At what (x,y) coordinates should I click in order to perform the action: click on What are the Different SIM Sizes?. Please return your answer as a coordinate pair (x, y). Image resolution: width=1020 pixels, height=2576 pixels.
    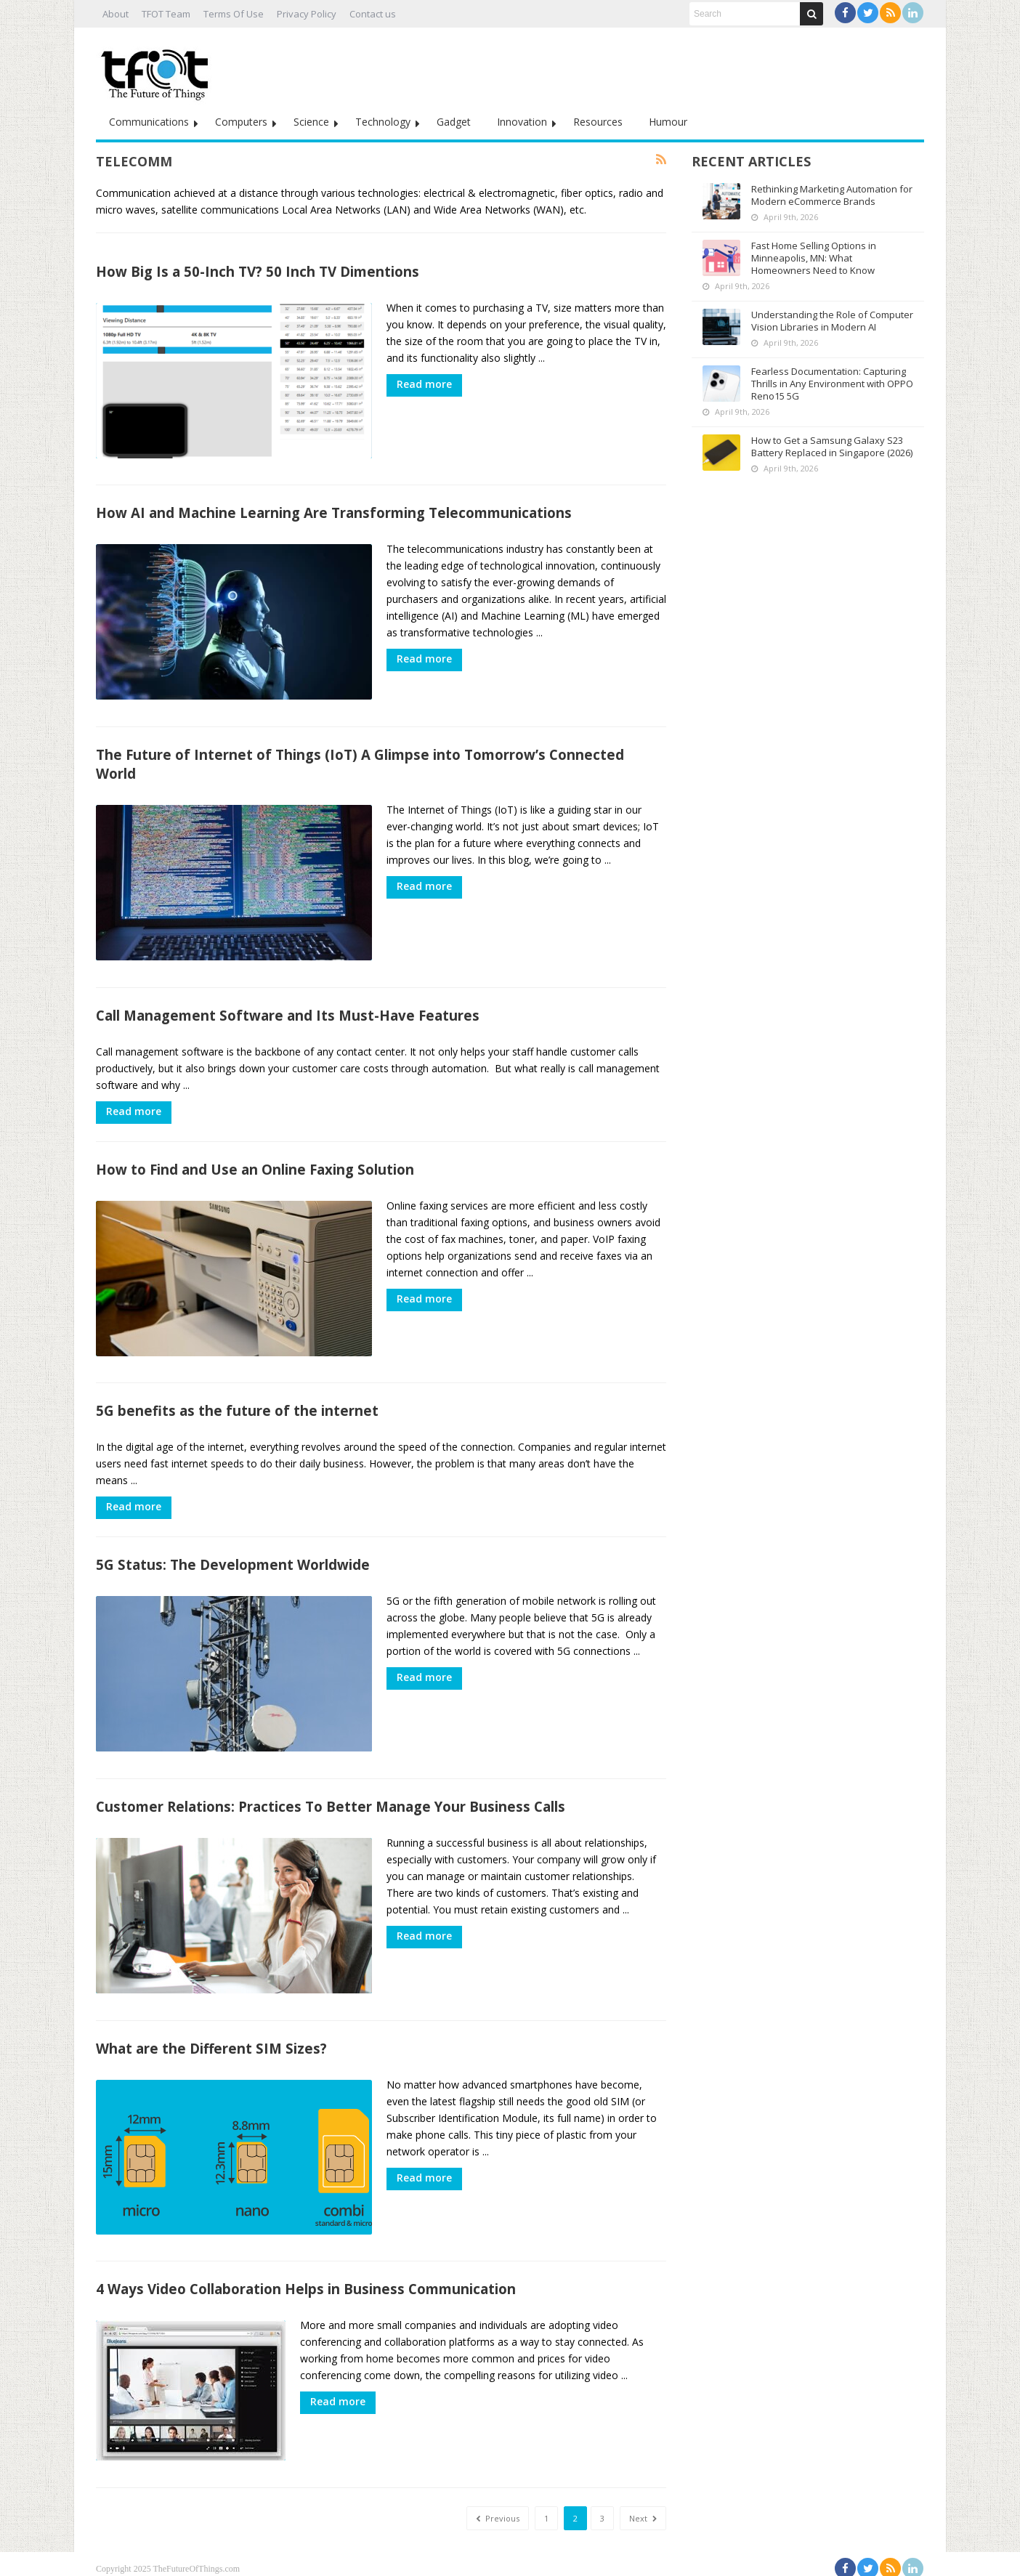
    Looking at the image, I should click on (211, 2041).